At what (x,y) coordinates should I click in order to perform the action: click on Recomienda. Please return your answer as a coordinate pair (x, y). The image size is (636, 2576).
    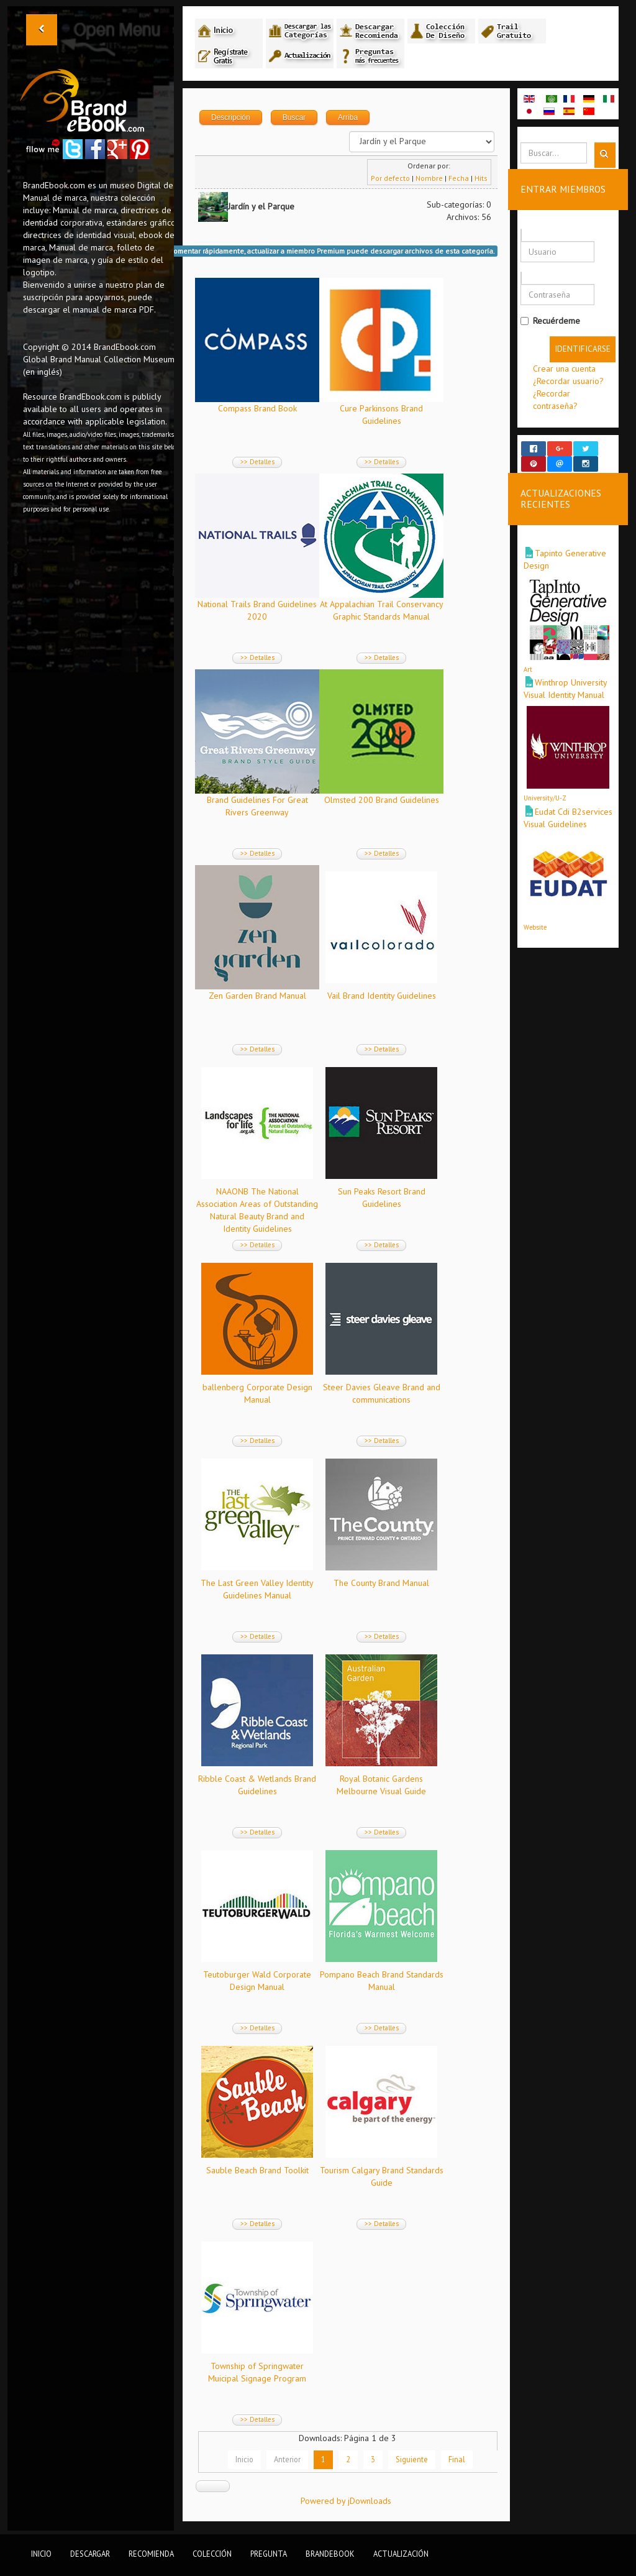
    Looking at the image, I should click on (151, 2554).